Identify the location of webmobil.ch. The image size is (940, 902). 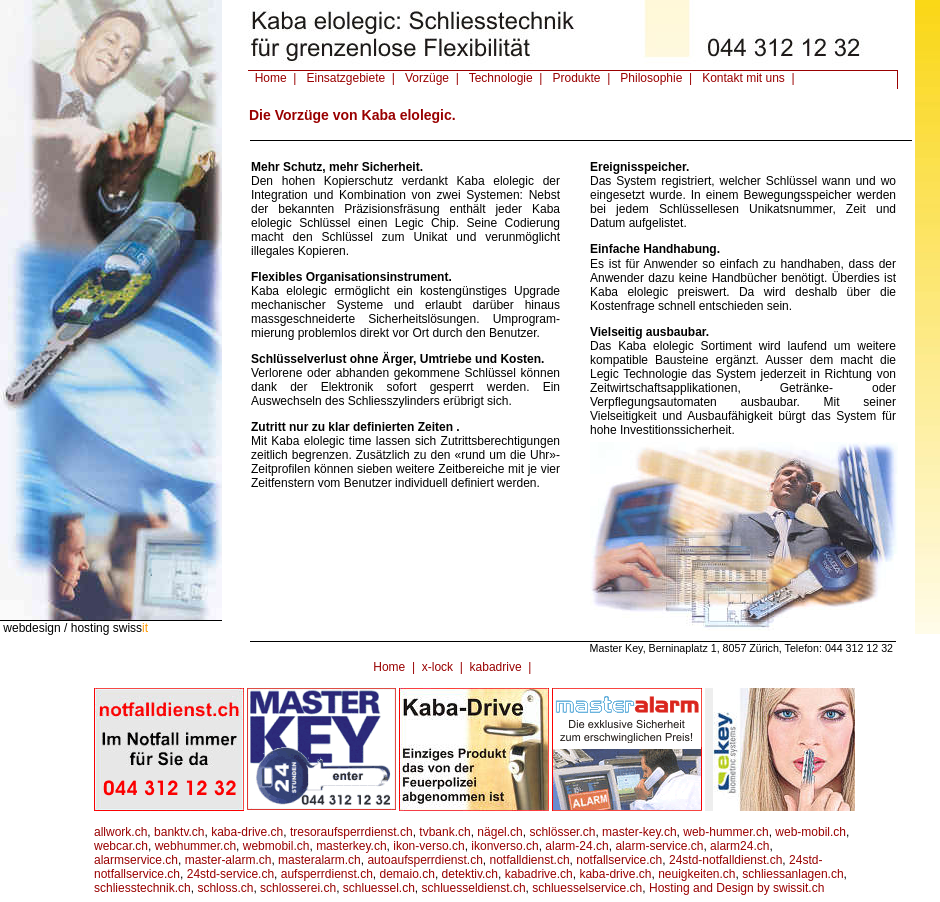
(276, 846).